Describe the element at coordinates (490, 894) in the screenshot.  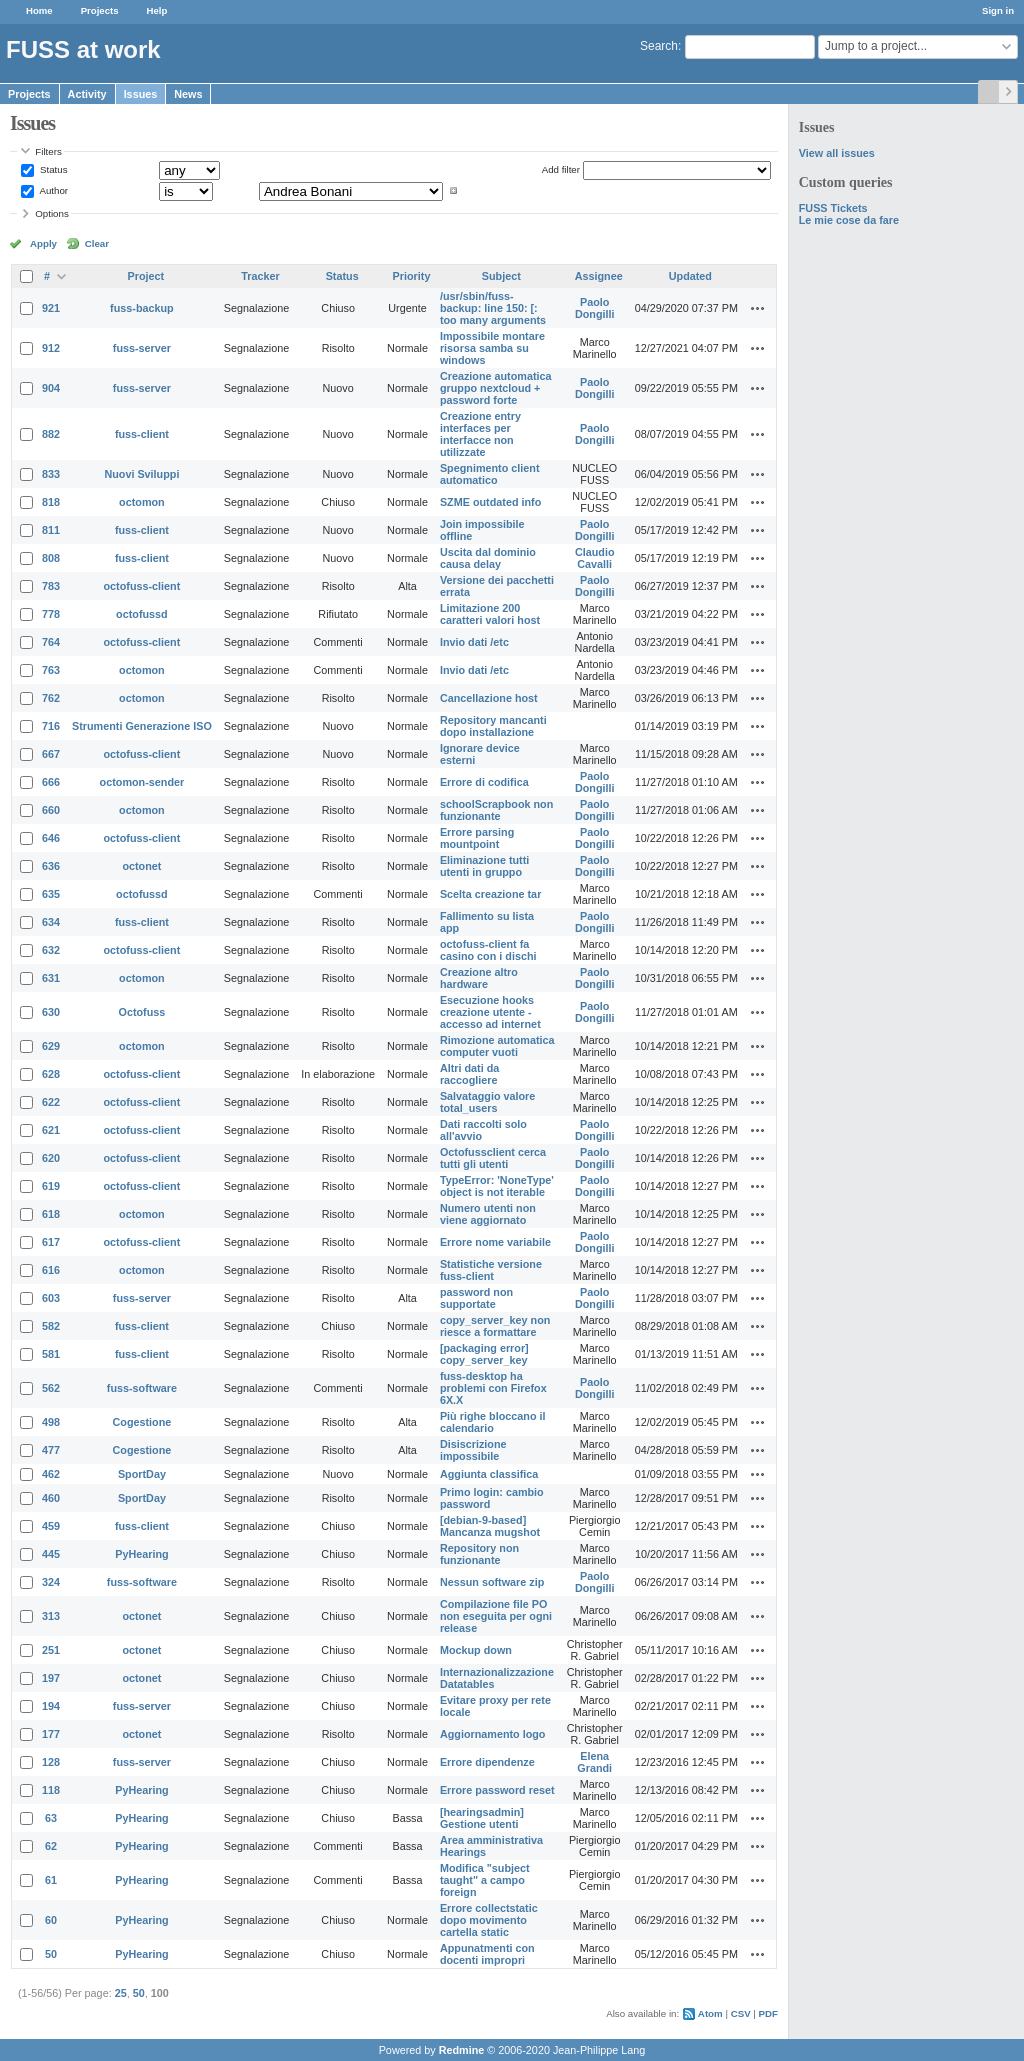
I see `Scelta creazione tar` at that location.